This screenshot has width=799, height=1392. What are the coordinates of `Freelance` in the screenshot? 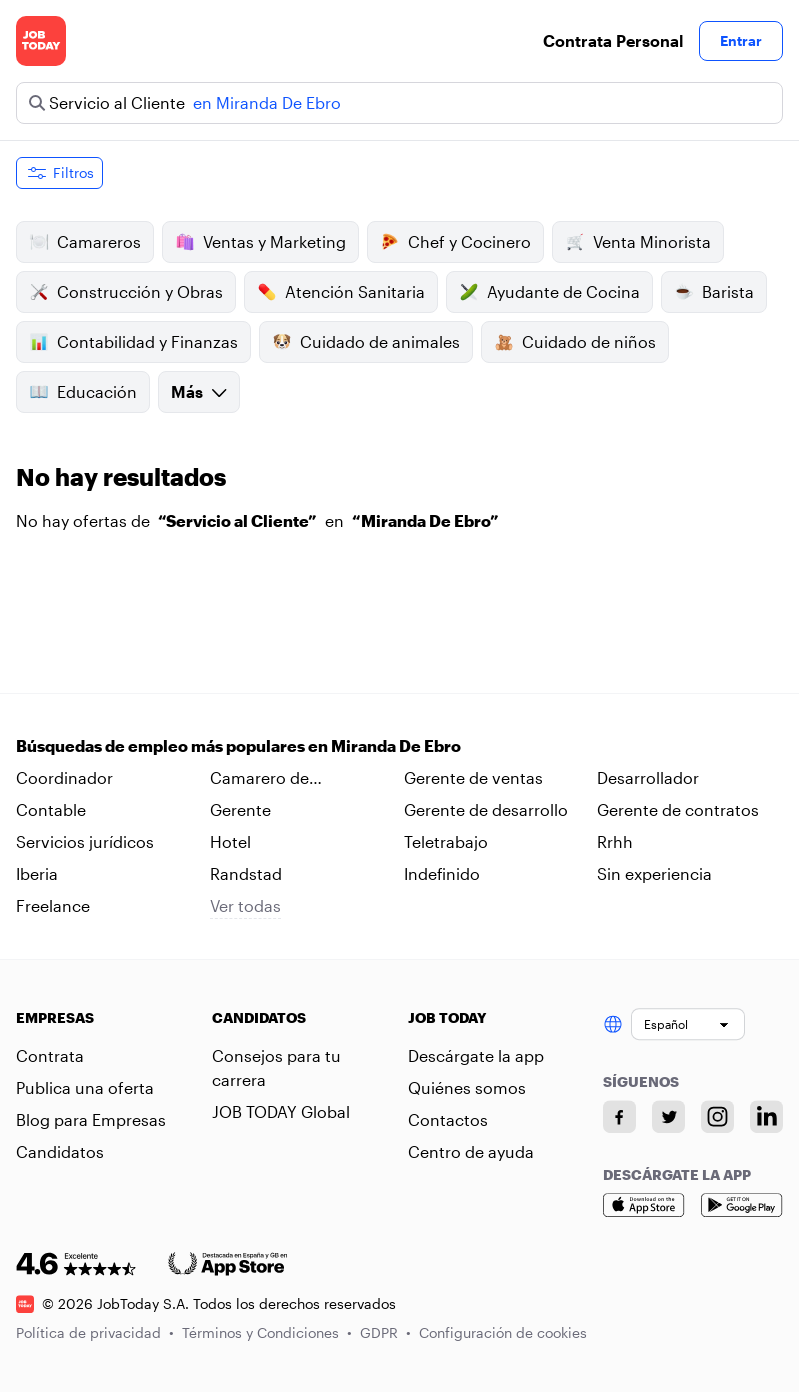 It's located at (53, 905).